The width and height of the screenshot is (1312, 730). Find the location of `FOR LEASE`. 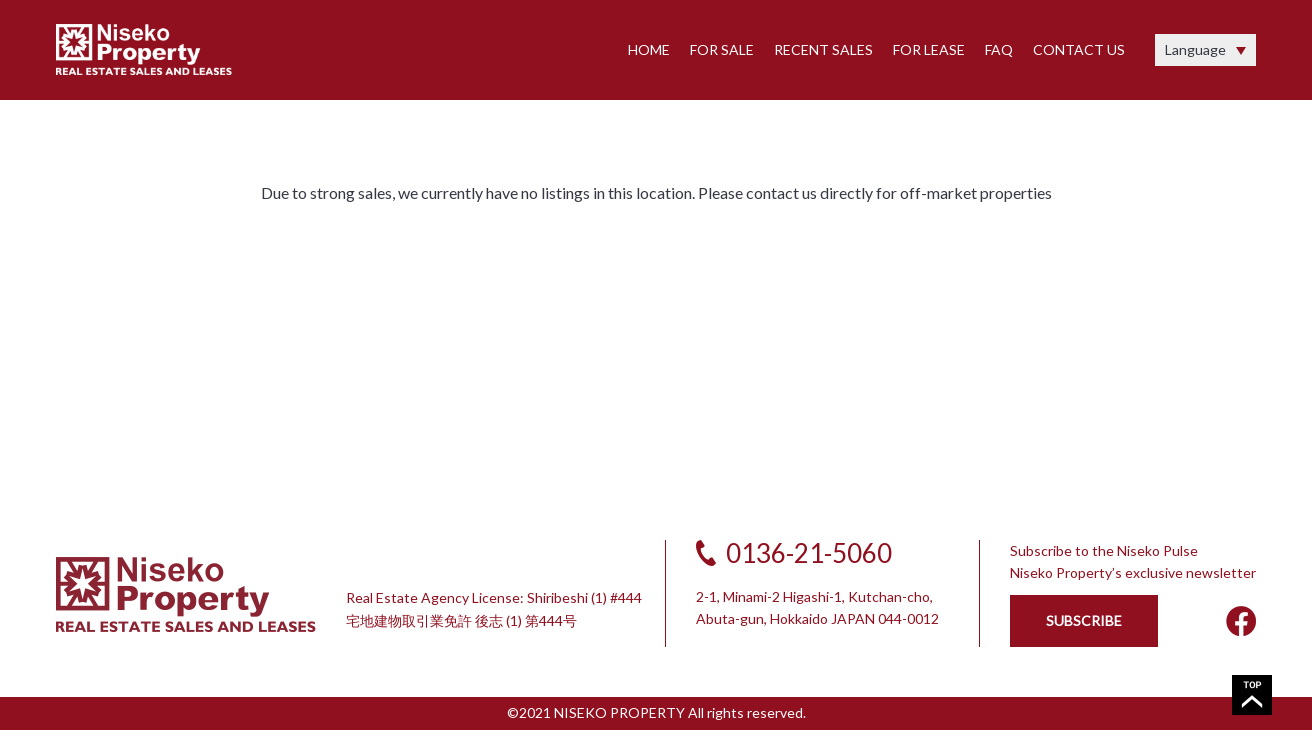

FOR LEASE is located at coordinates (929, 49).